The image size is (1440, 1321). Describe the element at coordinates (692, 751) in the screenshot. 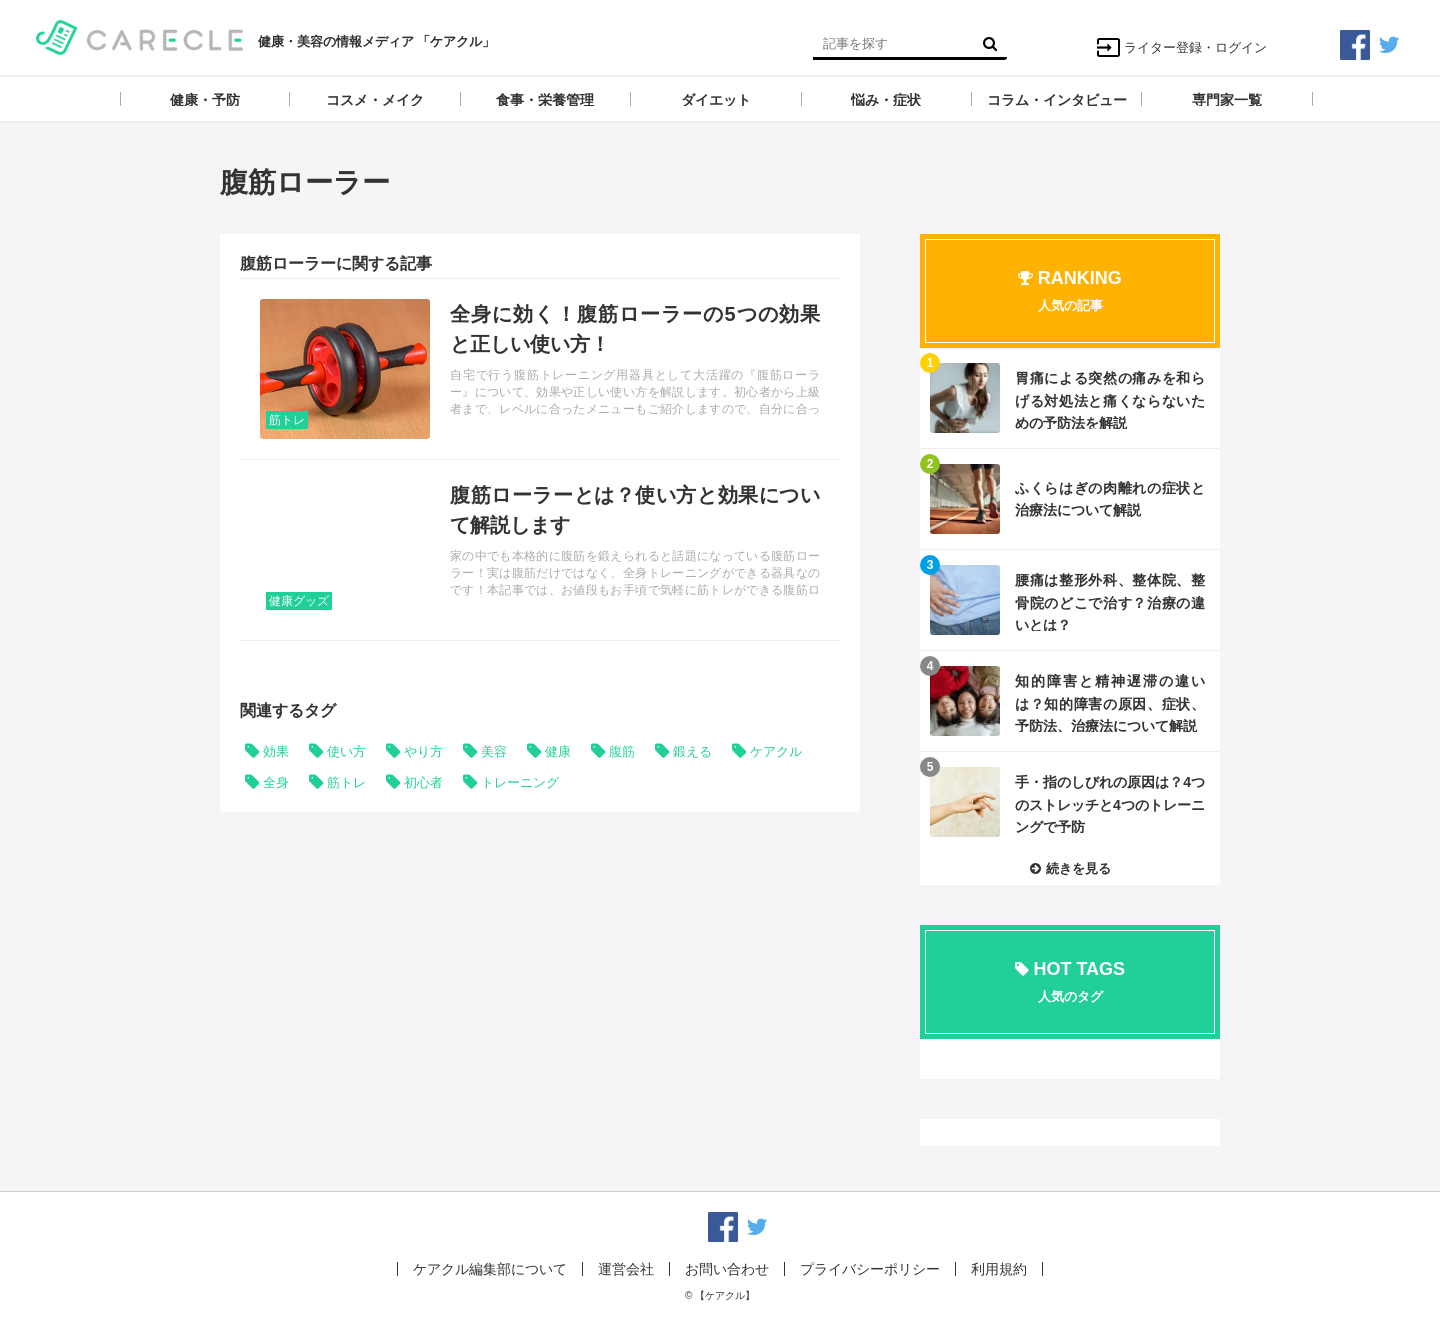

I see `鍛える` at that location.